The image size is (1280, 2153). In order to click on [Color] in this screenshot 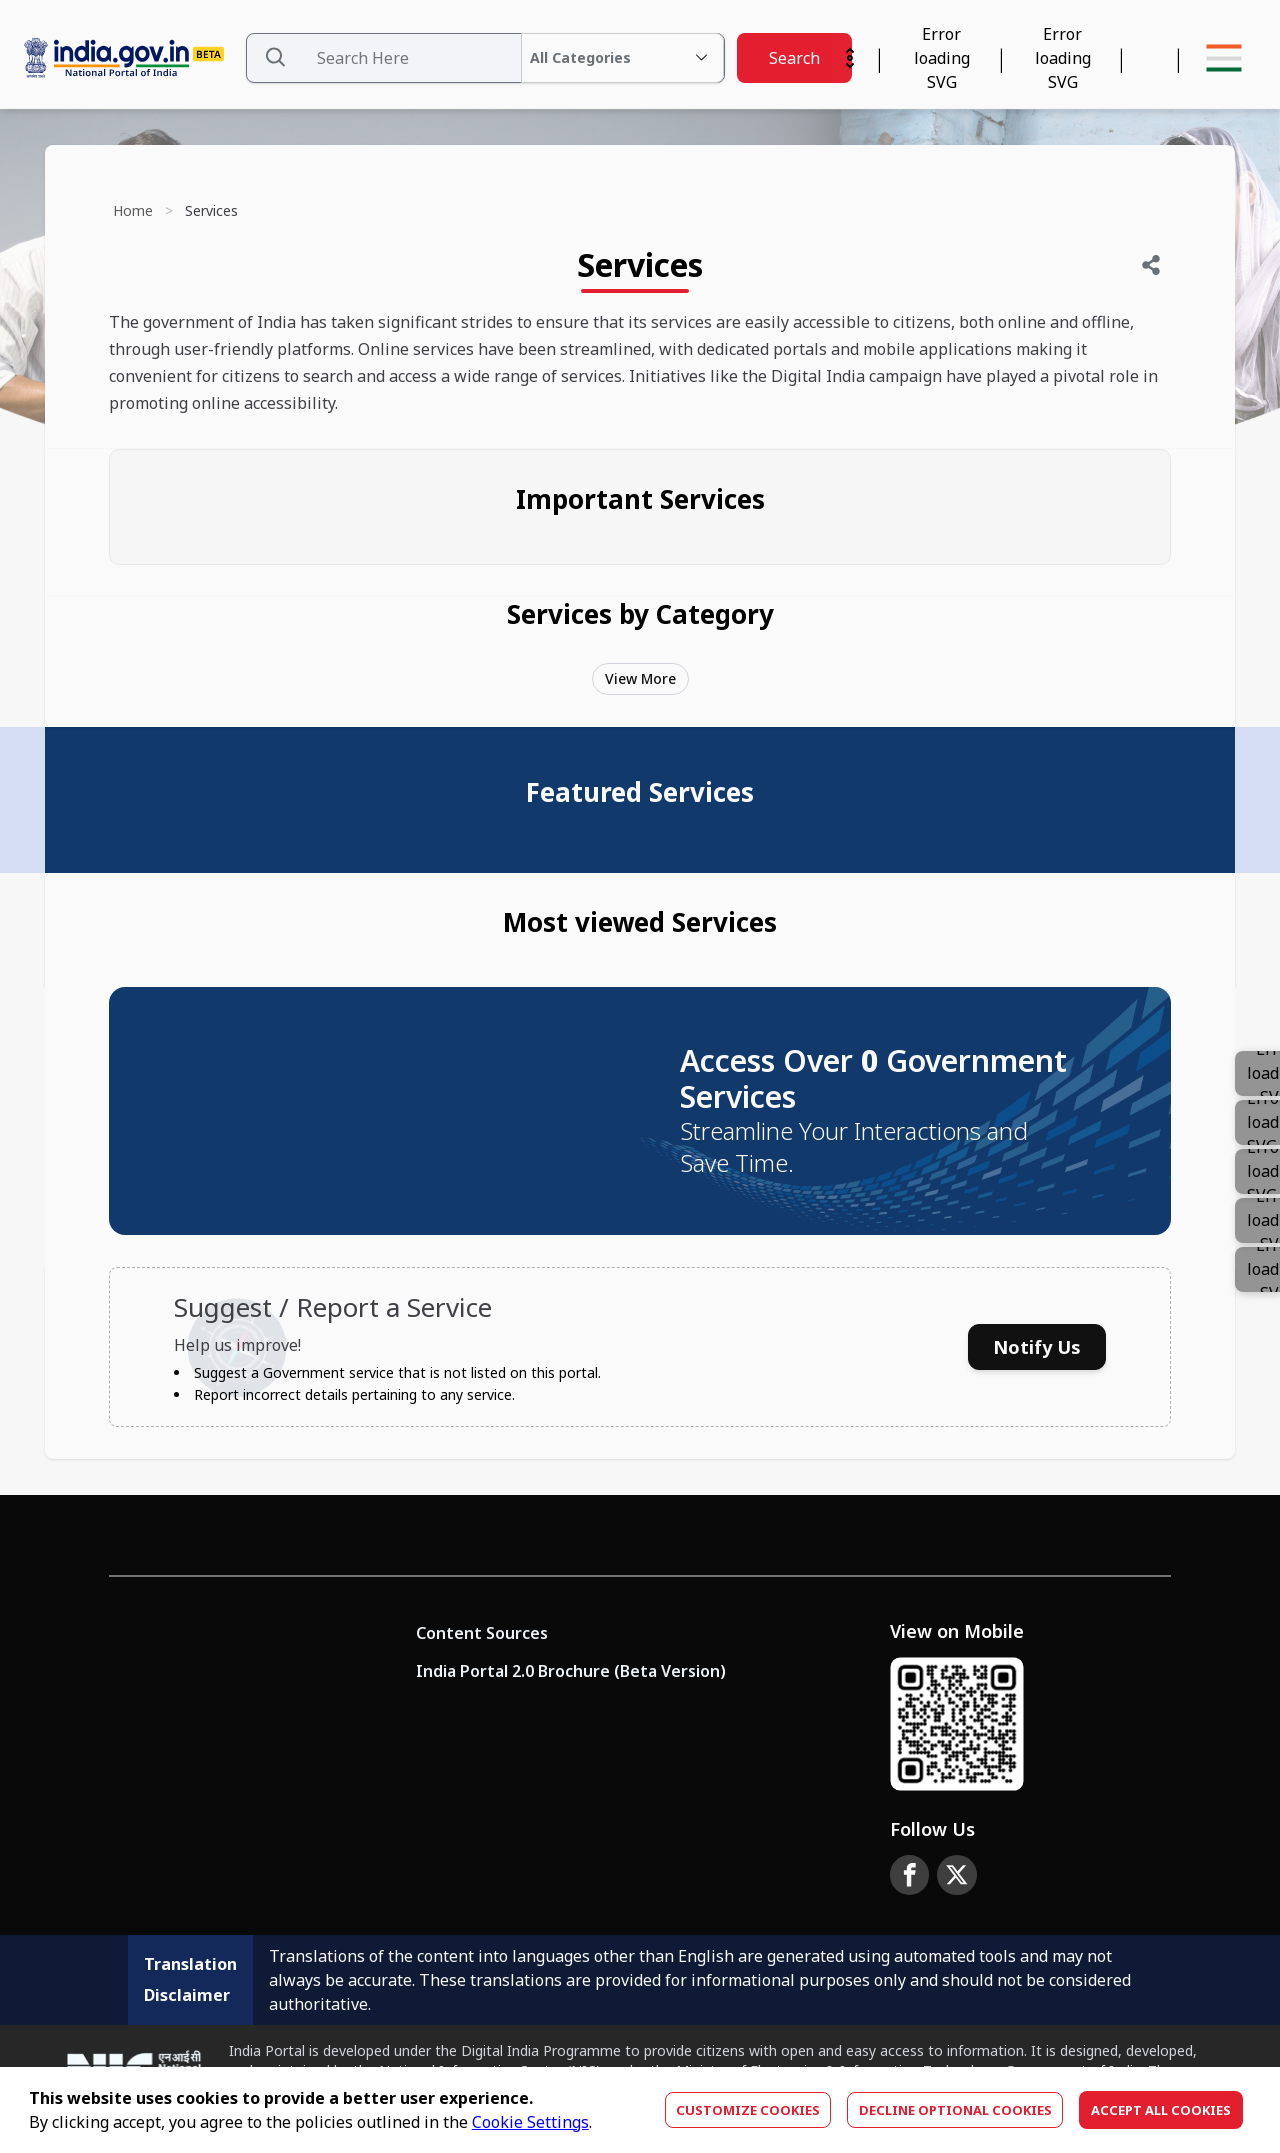, I will do `click(1257, 1269)`.